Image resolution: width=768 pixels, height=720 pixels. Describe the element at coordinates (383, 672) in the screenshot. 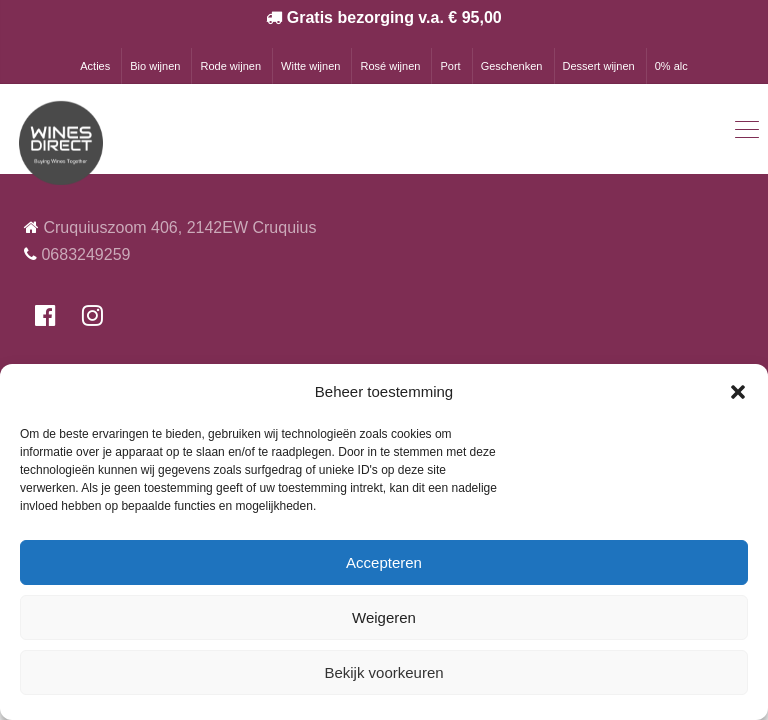

I see `Bekijk voorkeuren` at that location.